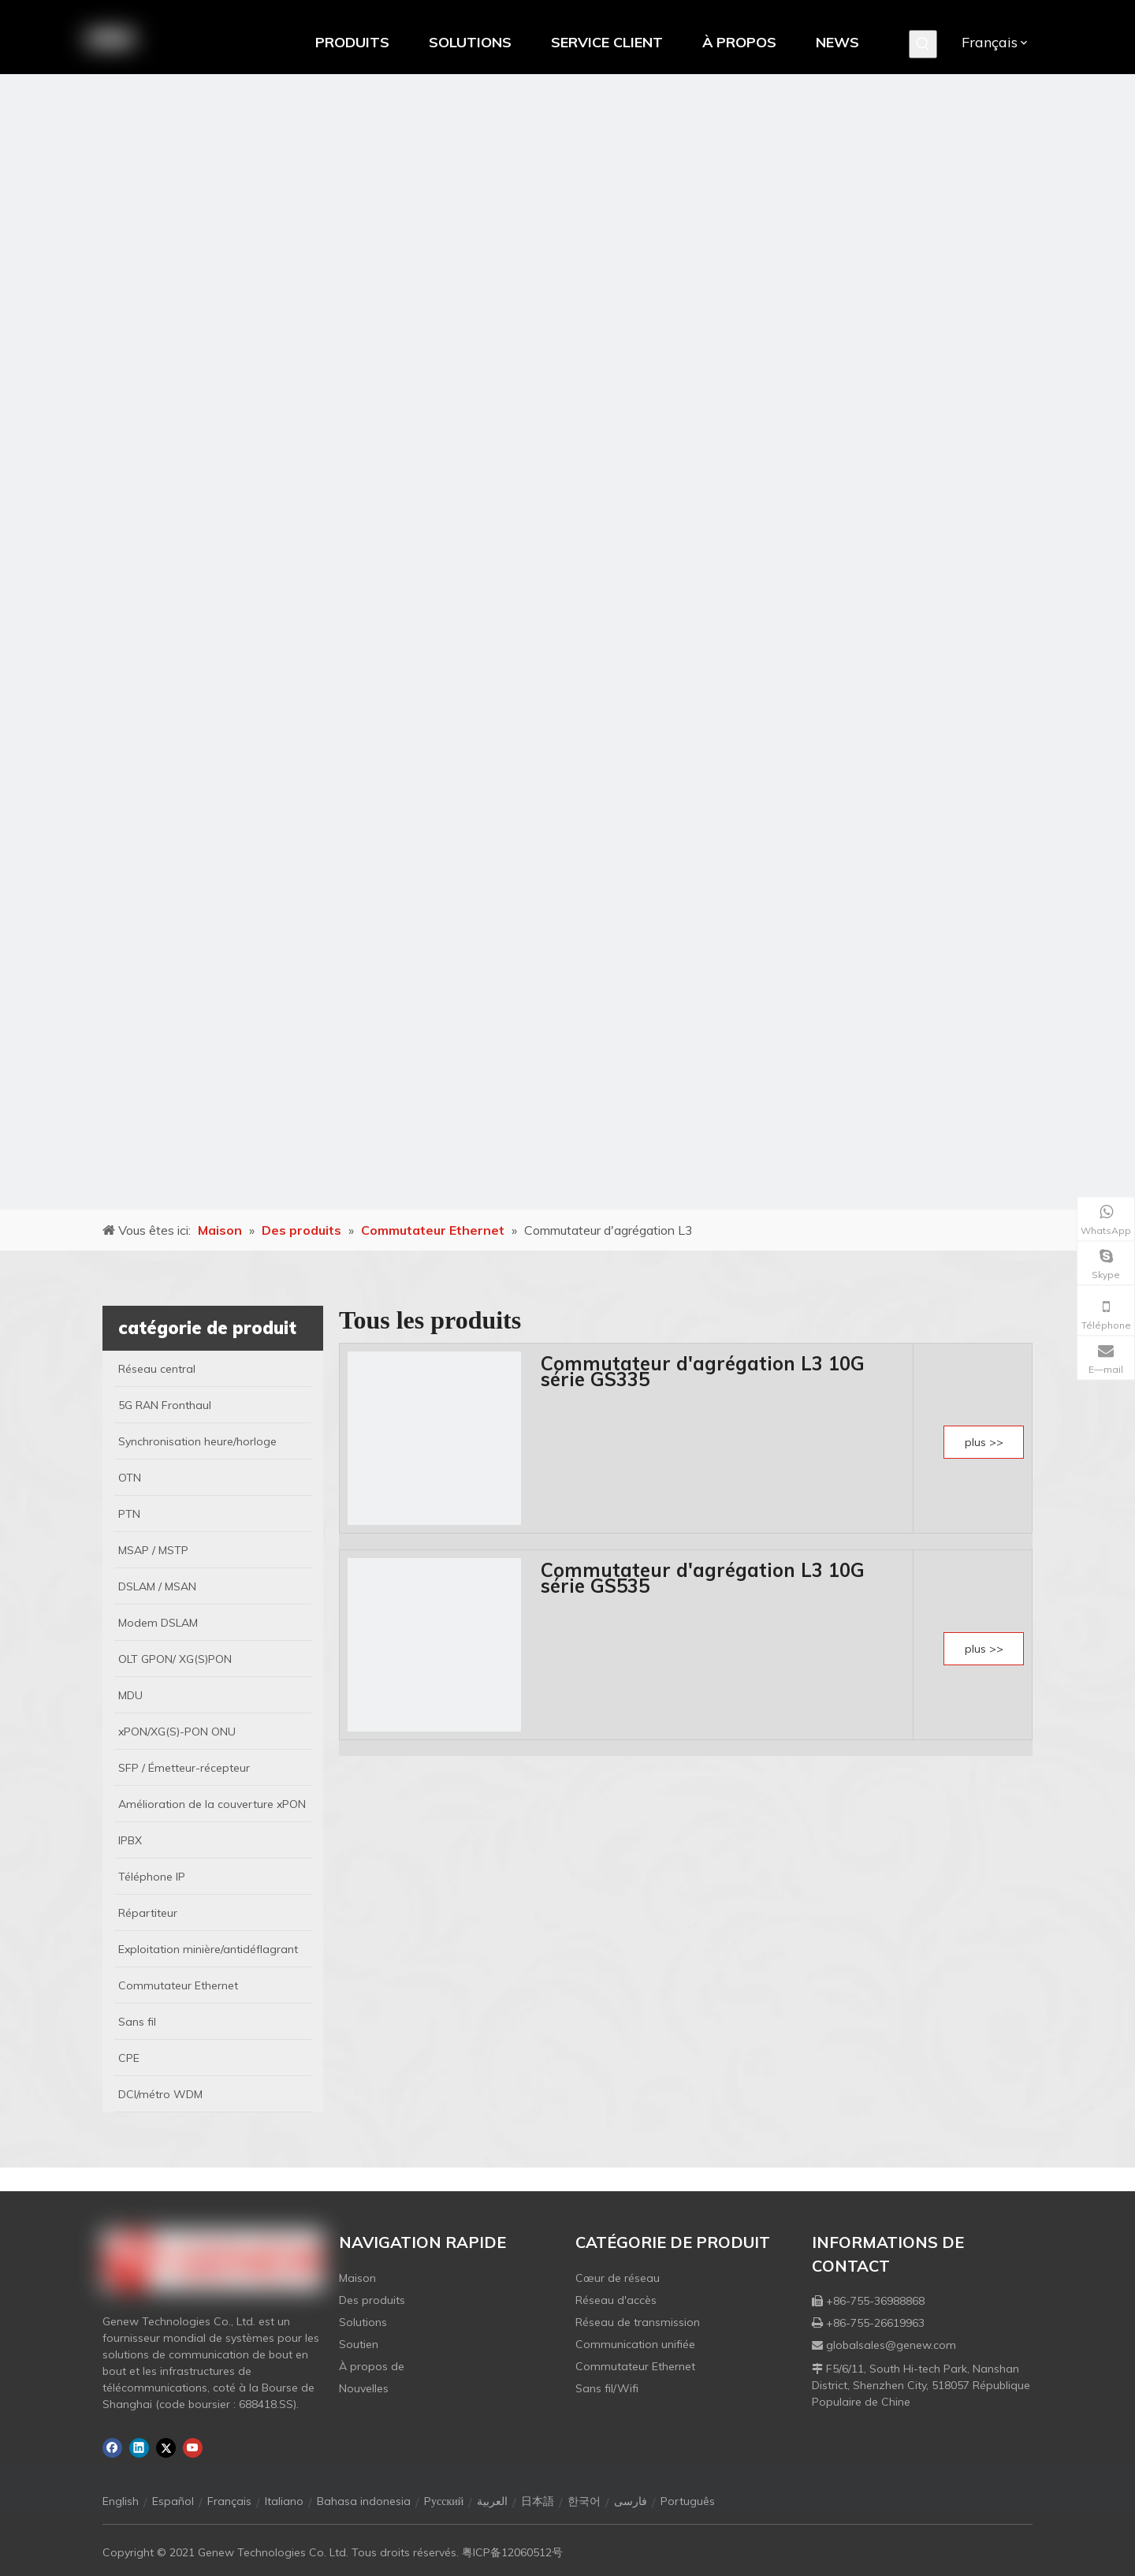 The width and height of the screenshot is (1135, 2576). What do you see at coordinates (139, 2448) in the screenshot?
I see `[Linkedin]` at bounding box center [139, 2448].